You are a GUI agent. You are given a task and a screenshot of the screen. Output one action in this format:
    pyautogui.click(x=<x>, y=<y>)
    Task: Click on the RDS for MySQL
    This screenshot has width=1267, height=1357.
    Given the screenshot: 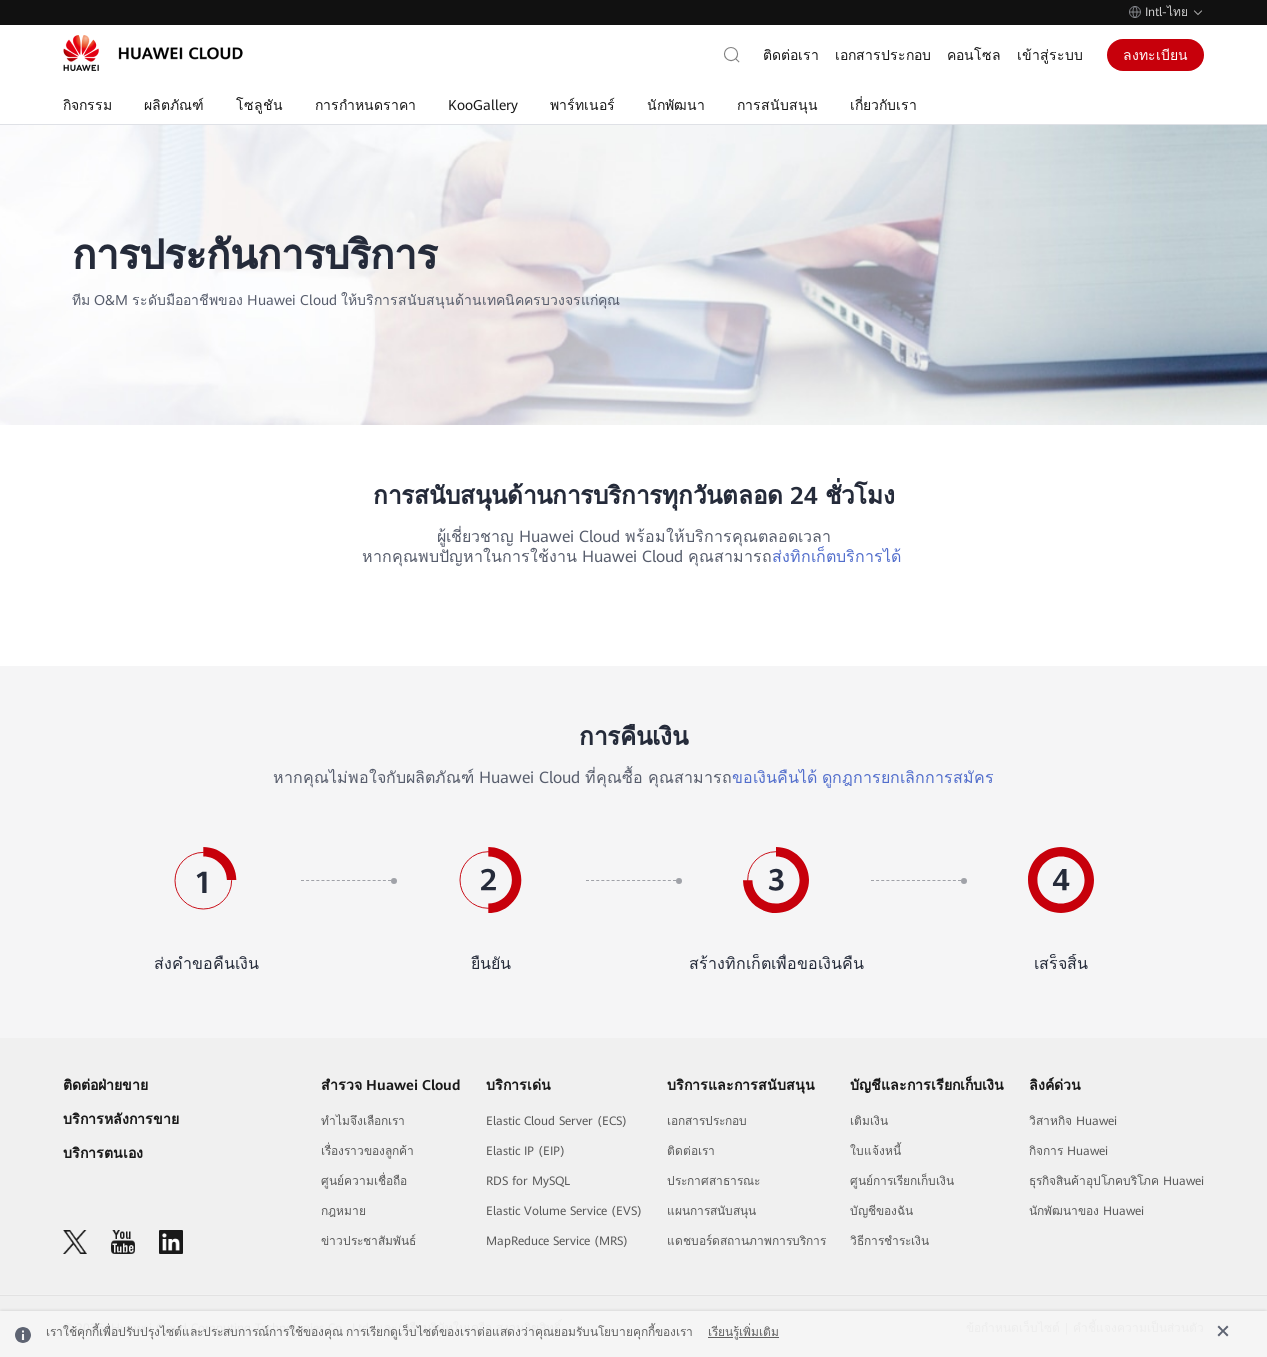 What is the action you would take?
    pyautogui.click(x=528, y=1181)
    